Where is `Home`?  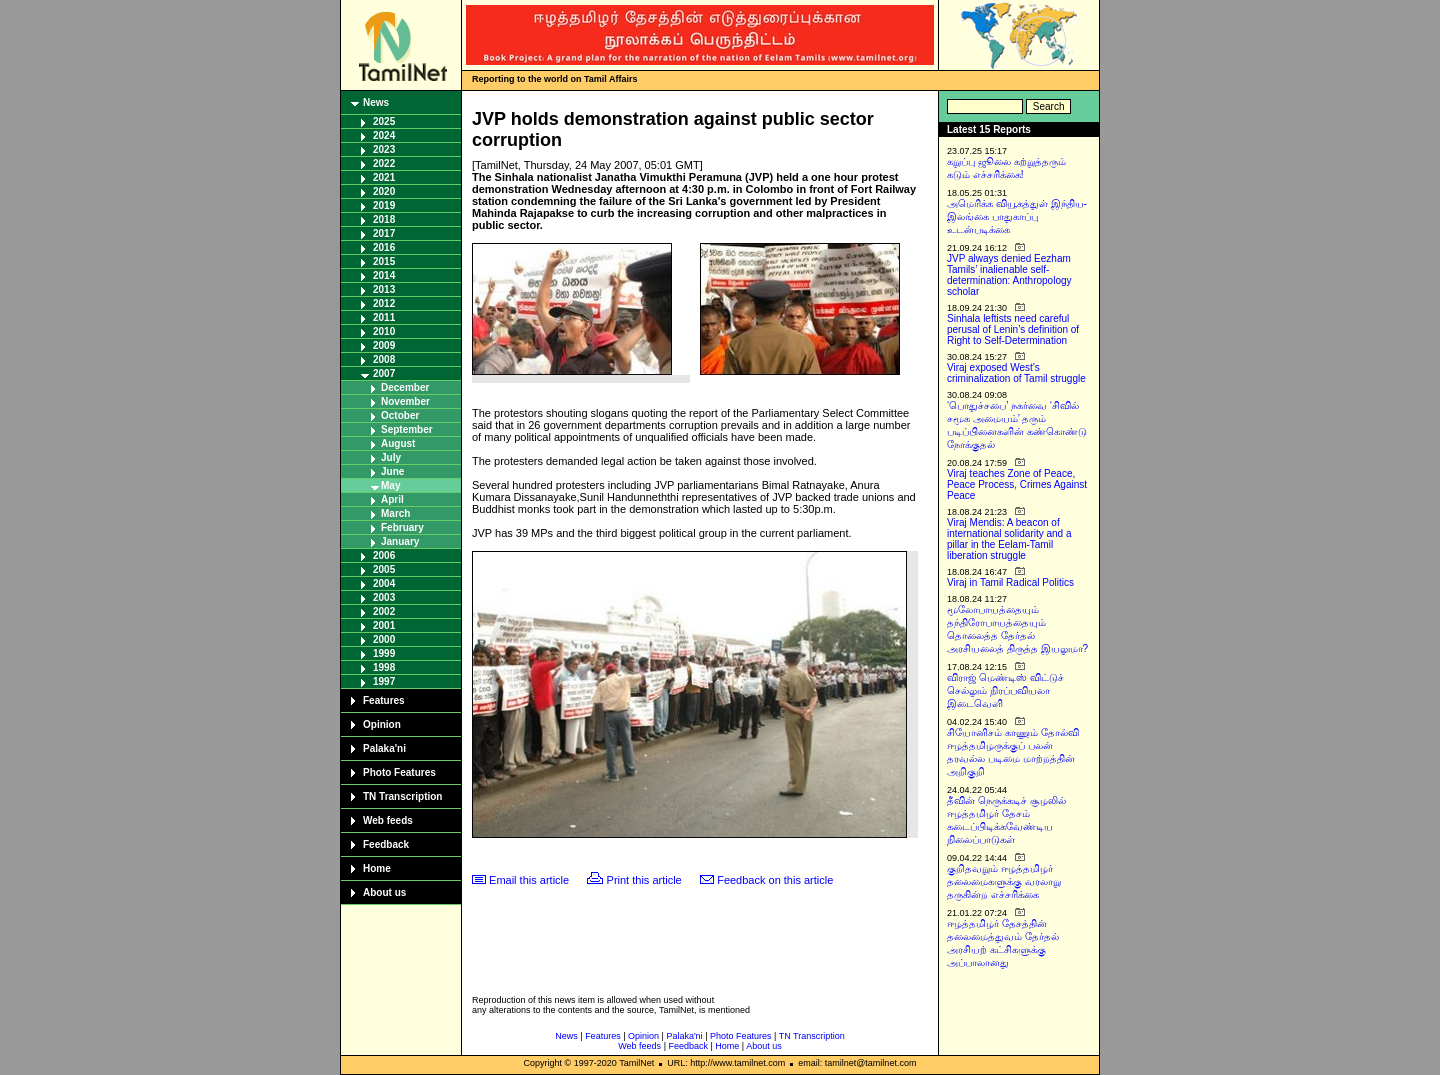 Home is located at coordinates (377, 868).